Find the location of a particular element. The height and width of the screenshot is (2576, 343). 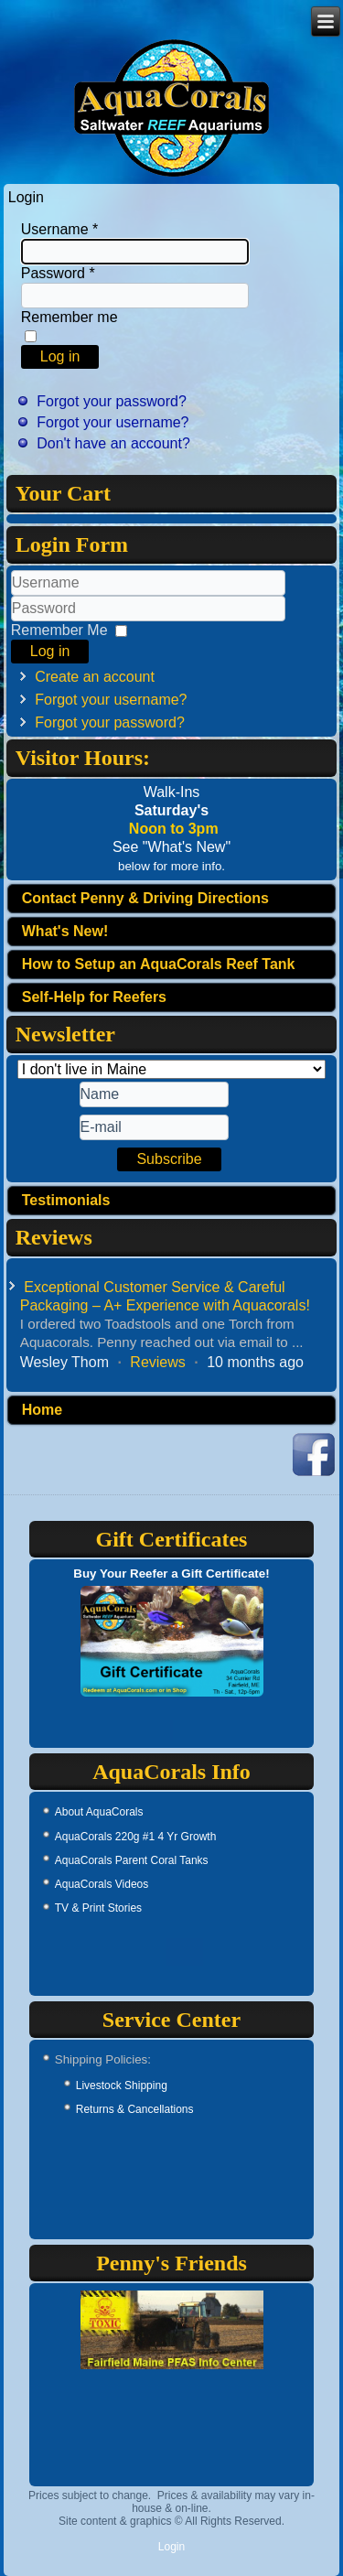

Forgot your password? is located at coordinates (112, 401).